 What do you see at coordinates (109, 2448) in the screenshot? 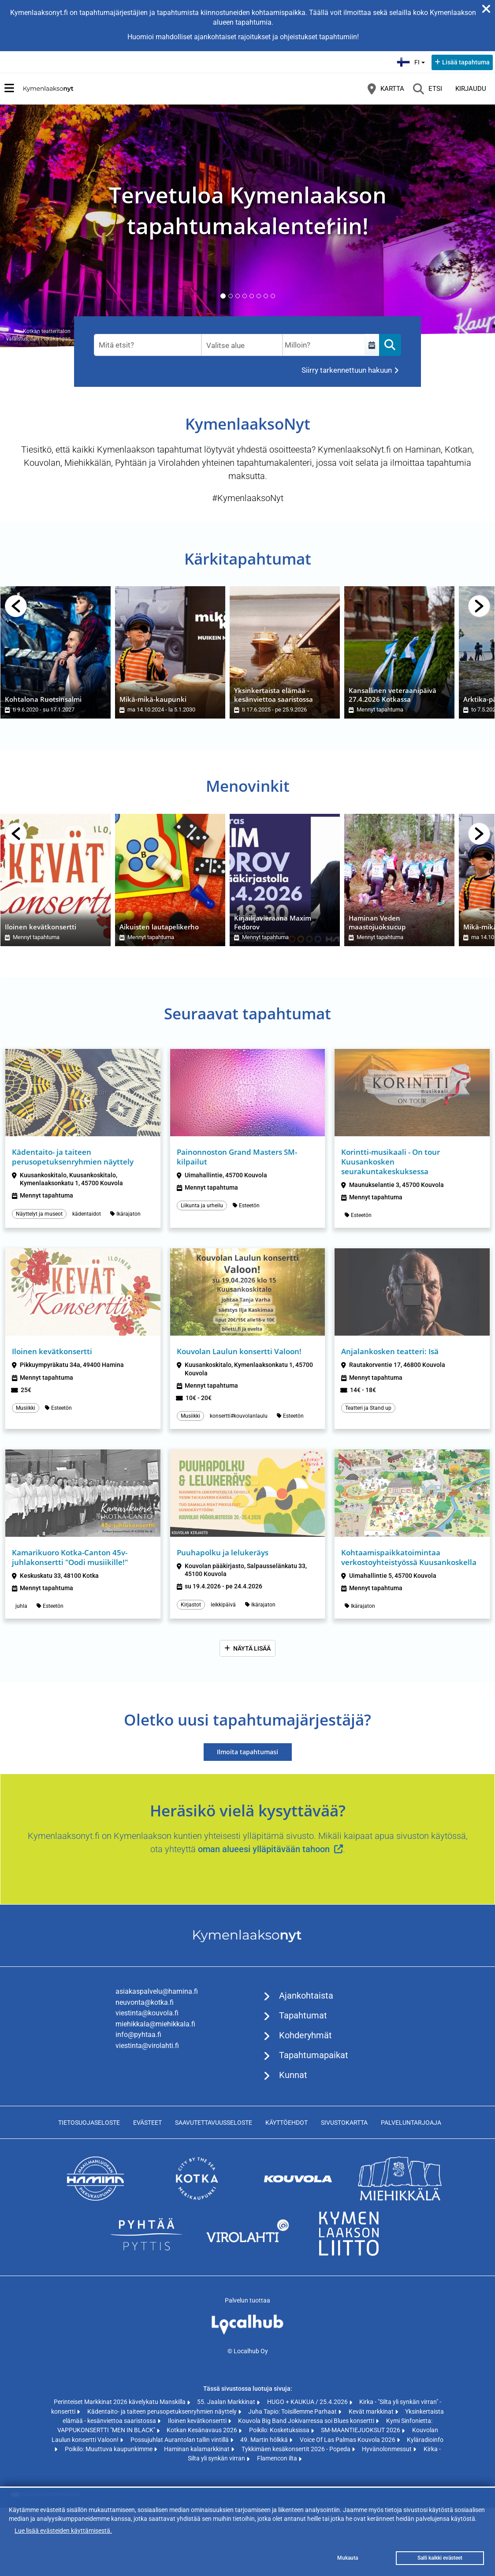
I see `Poikilo: Muuttuva kaupunkimme` at bounding box center [109, 2448].